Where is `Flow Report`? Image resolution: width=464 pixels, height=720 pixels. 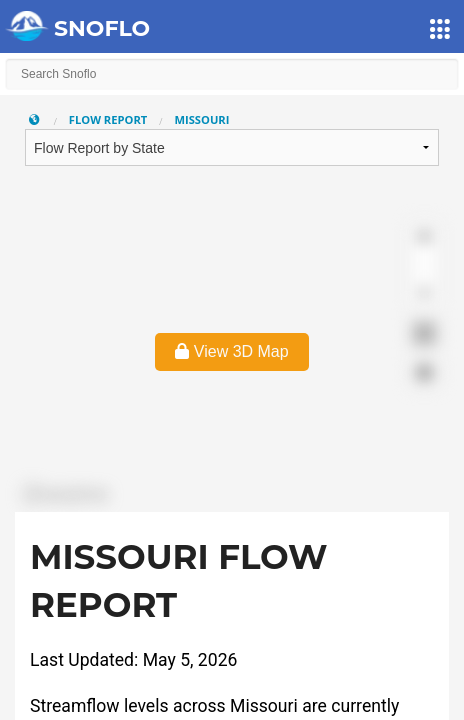 Flow Report is located at coordinates (108, 119).